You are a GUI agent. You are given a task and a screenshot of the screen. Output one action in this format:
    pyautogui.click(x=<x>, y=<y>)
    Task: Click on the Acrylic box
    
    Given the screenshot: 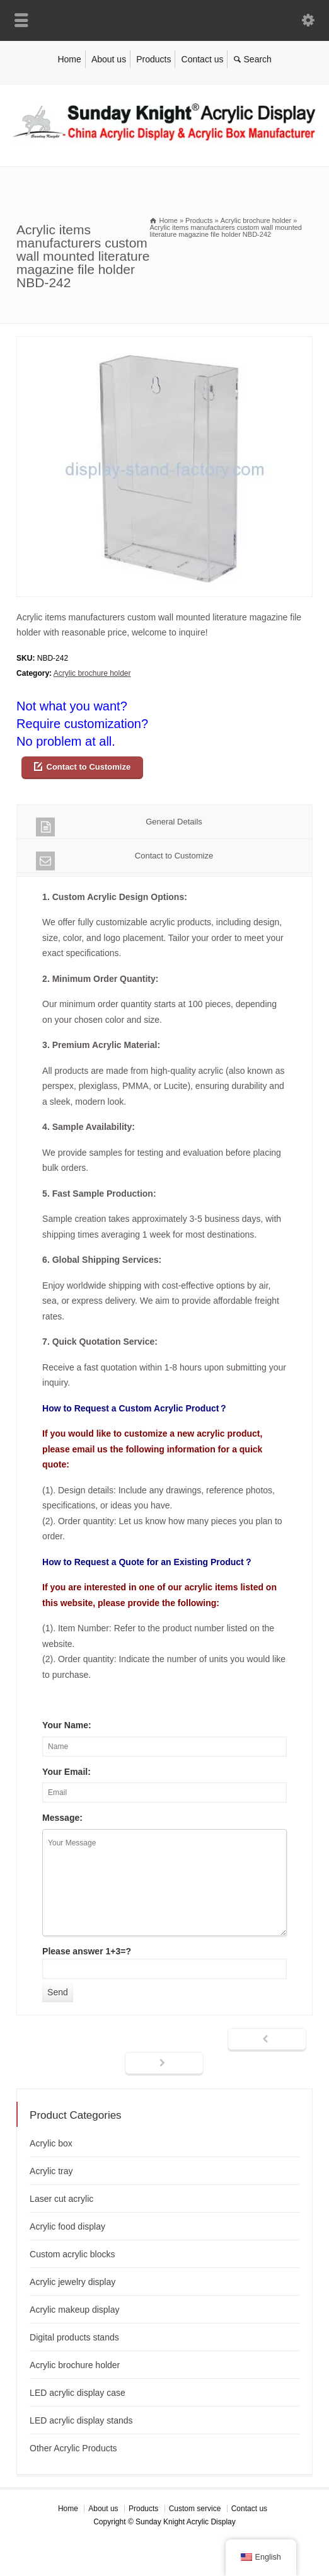 What is the action you would take?
    pyautogui.click(x=51, y=2143)
    